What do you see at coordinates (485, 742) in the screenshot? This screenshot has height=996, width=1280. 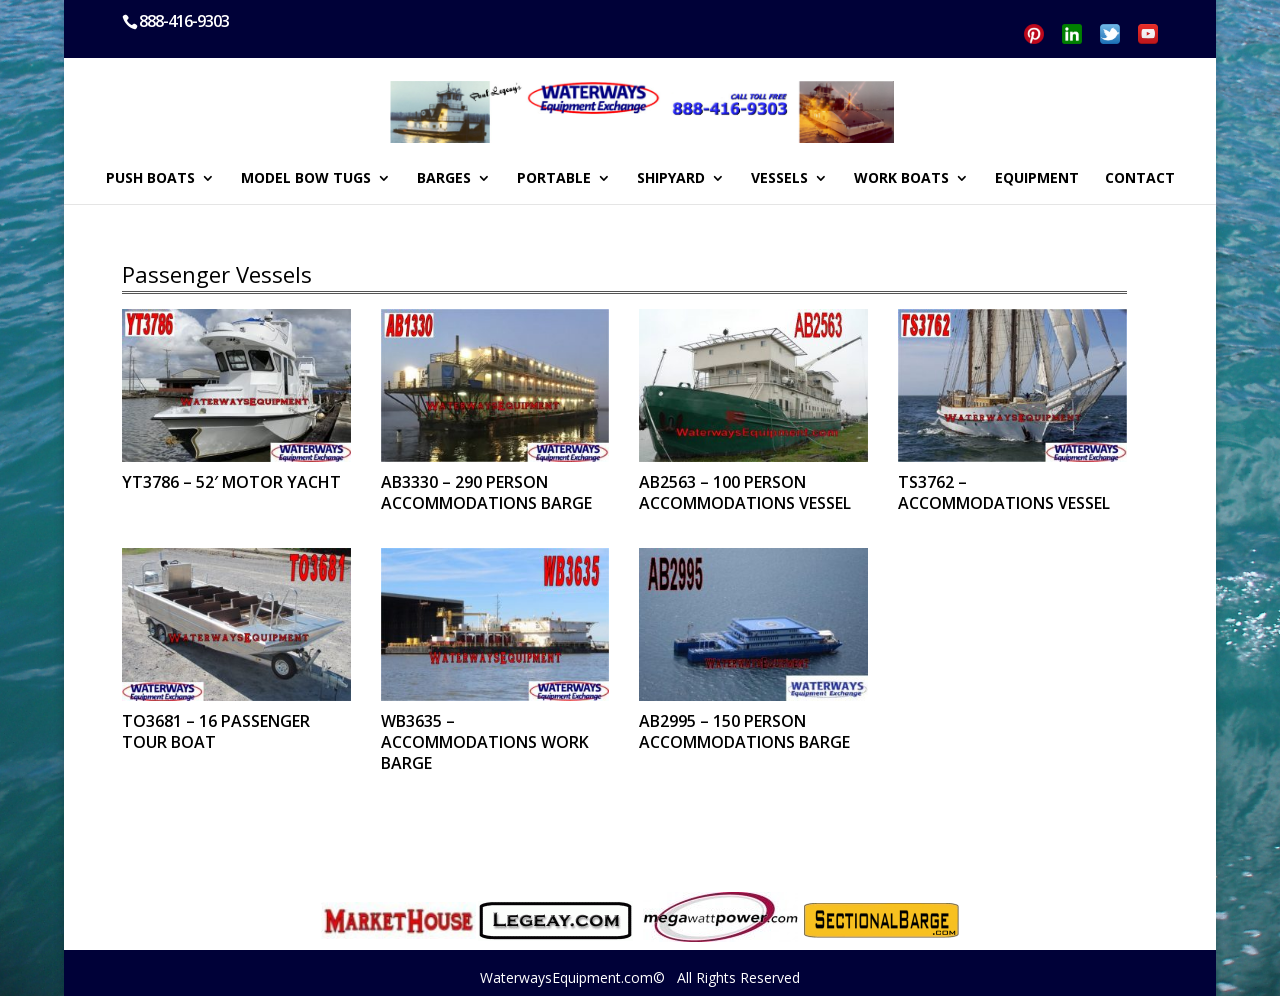 I see `WB3635 – ACCOMMODATIONS WORK BARGE` at bounding box center [485, 742].